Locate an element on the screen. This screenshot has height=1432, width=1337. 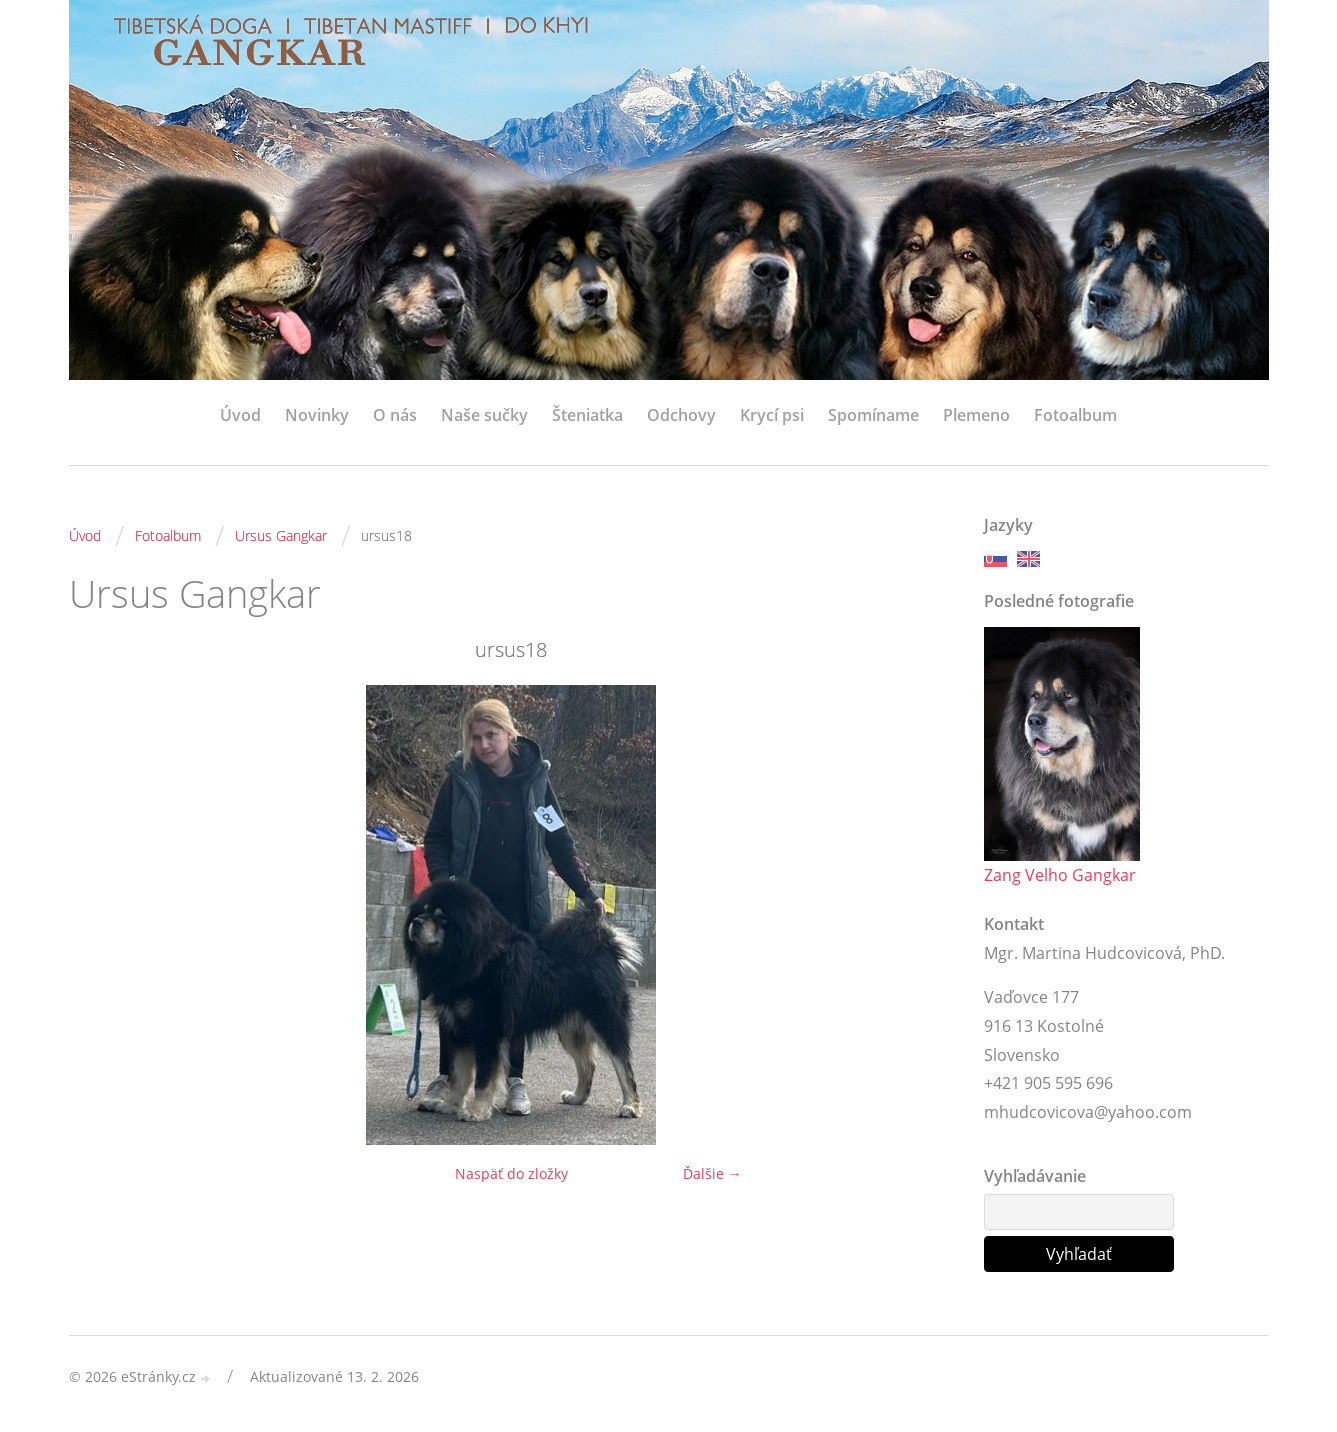
Úvod is located at coordinates (240, 415).